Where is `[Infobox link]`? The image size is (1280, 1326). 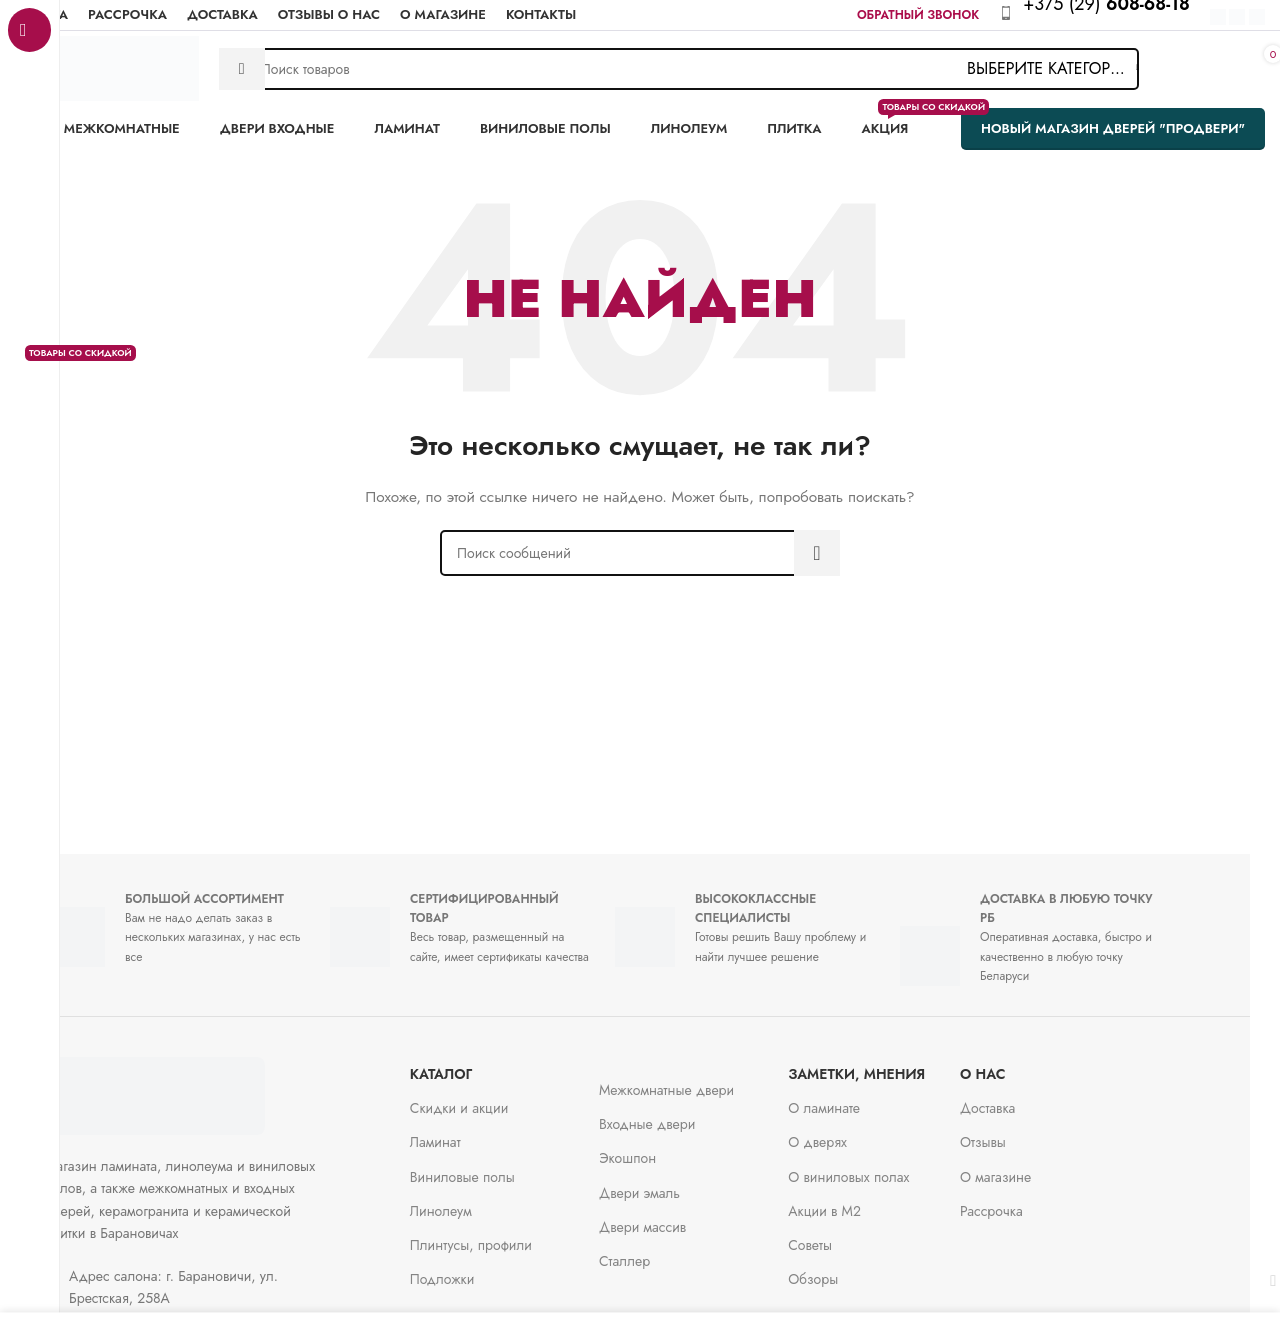
[Infobox link] is located at coordinates (1117, 15).